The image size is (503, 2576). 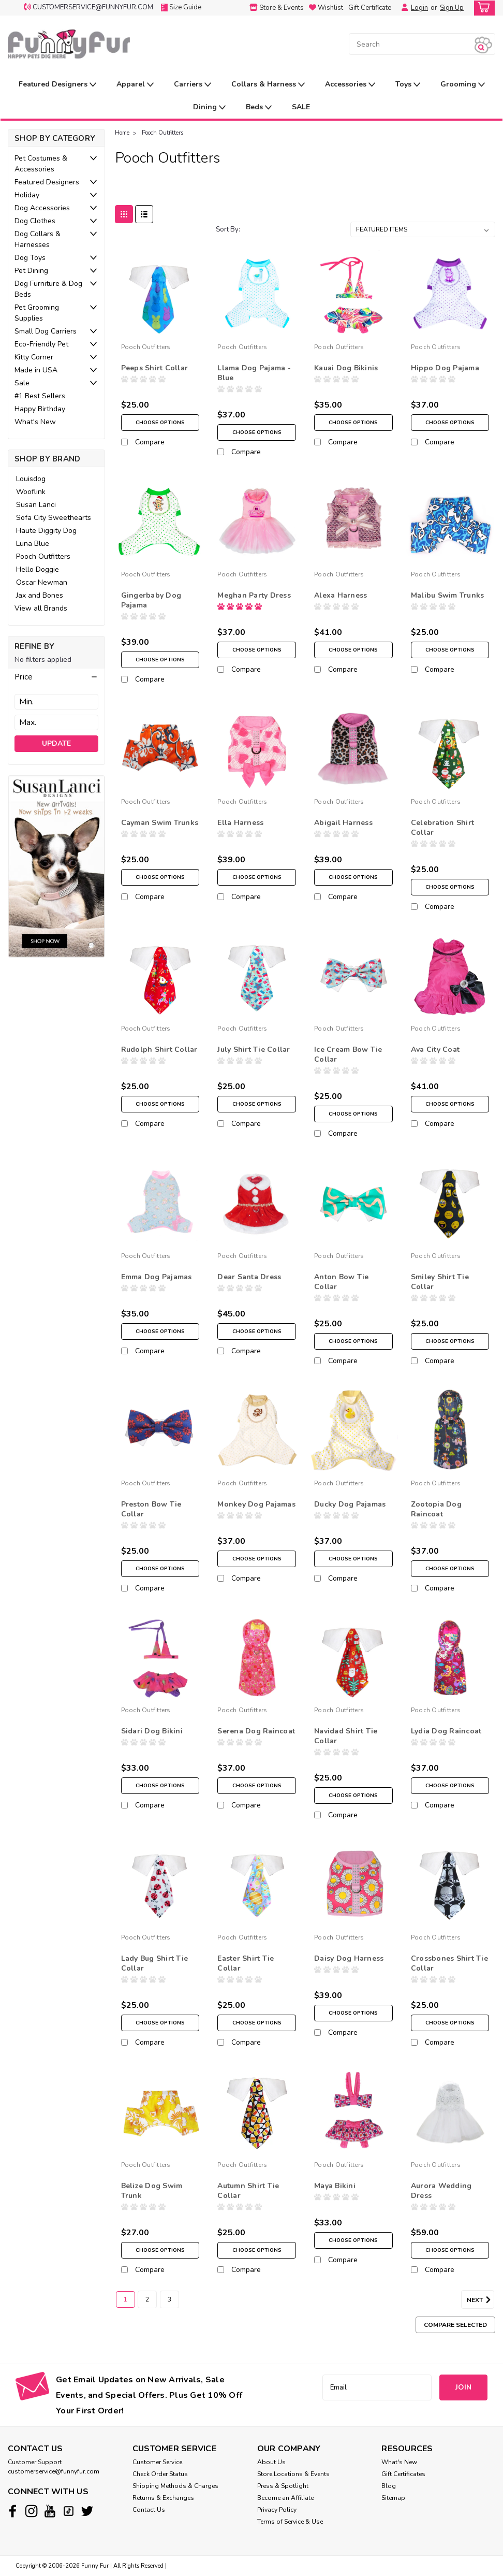 What do you see at coordinates (452, 7) in the screenshot?
I see `Sign Up` at bounding box center [452, 7].